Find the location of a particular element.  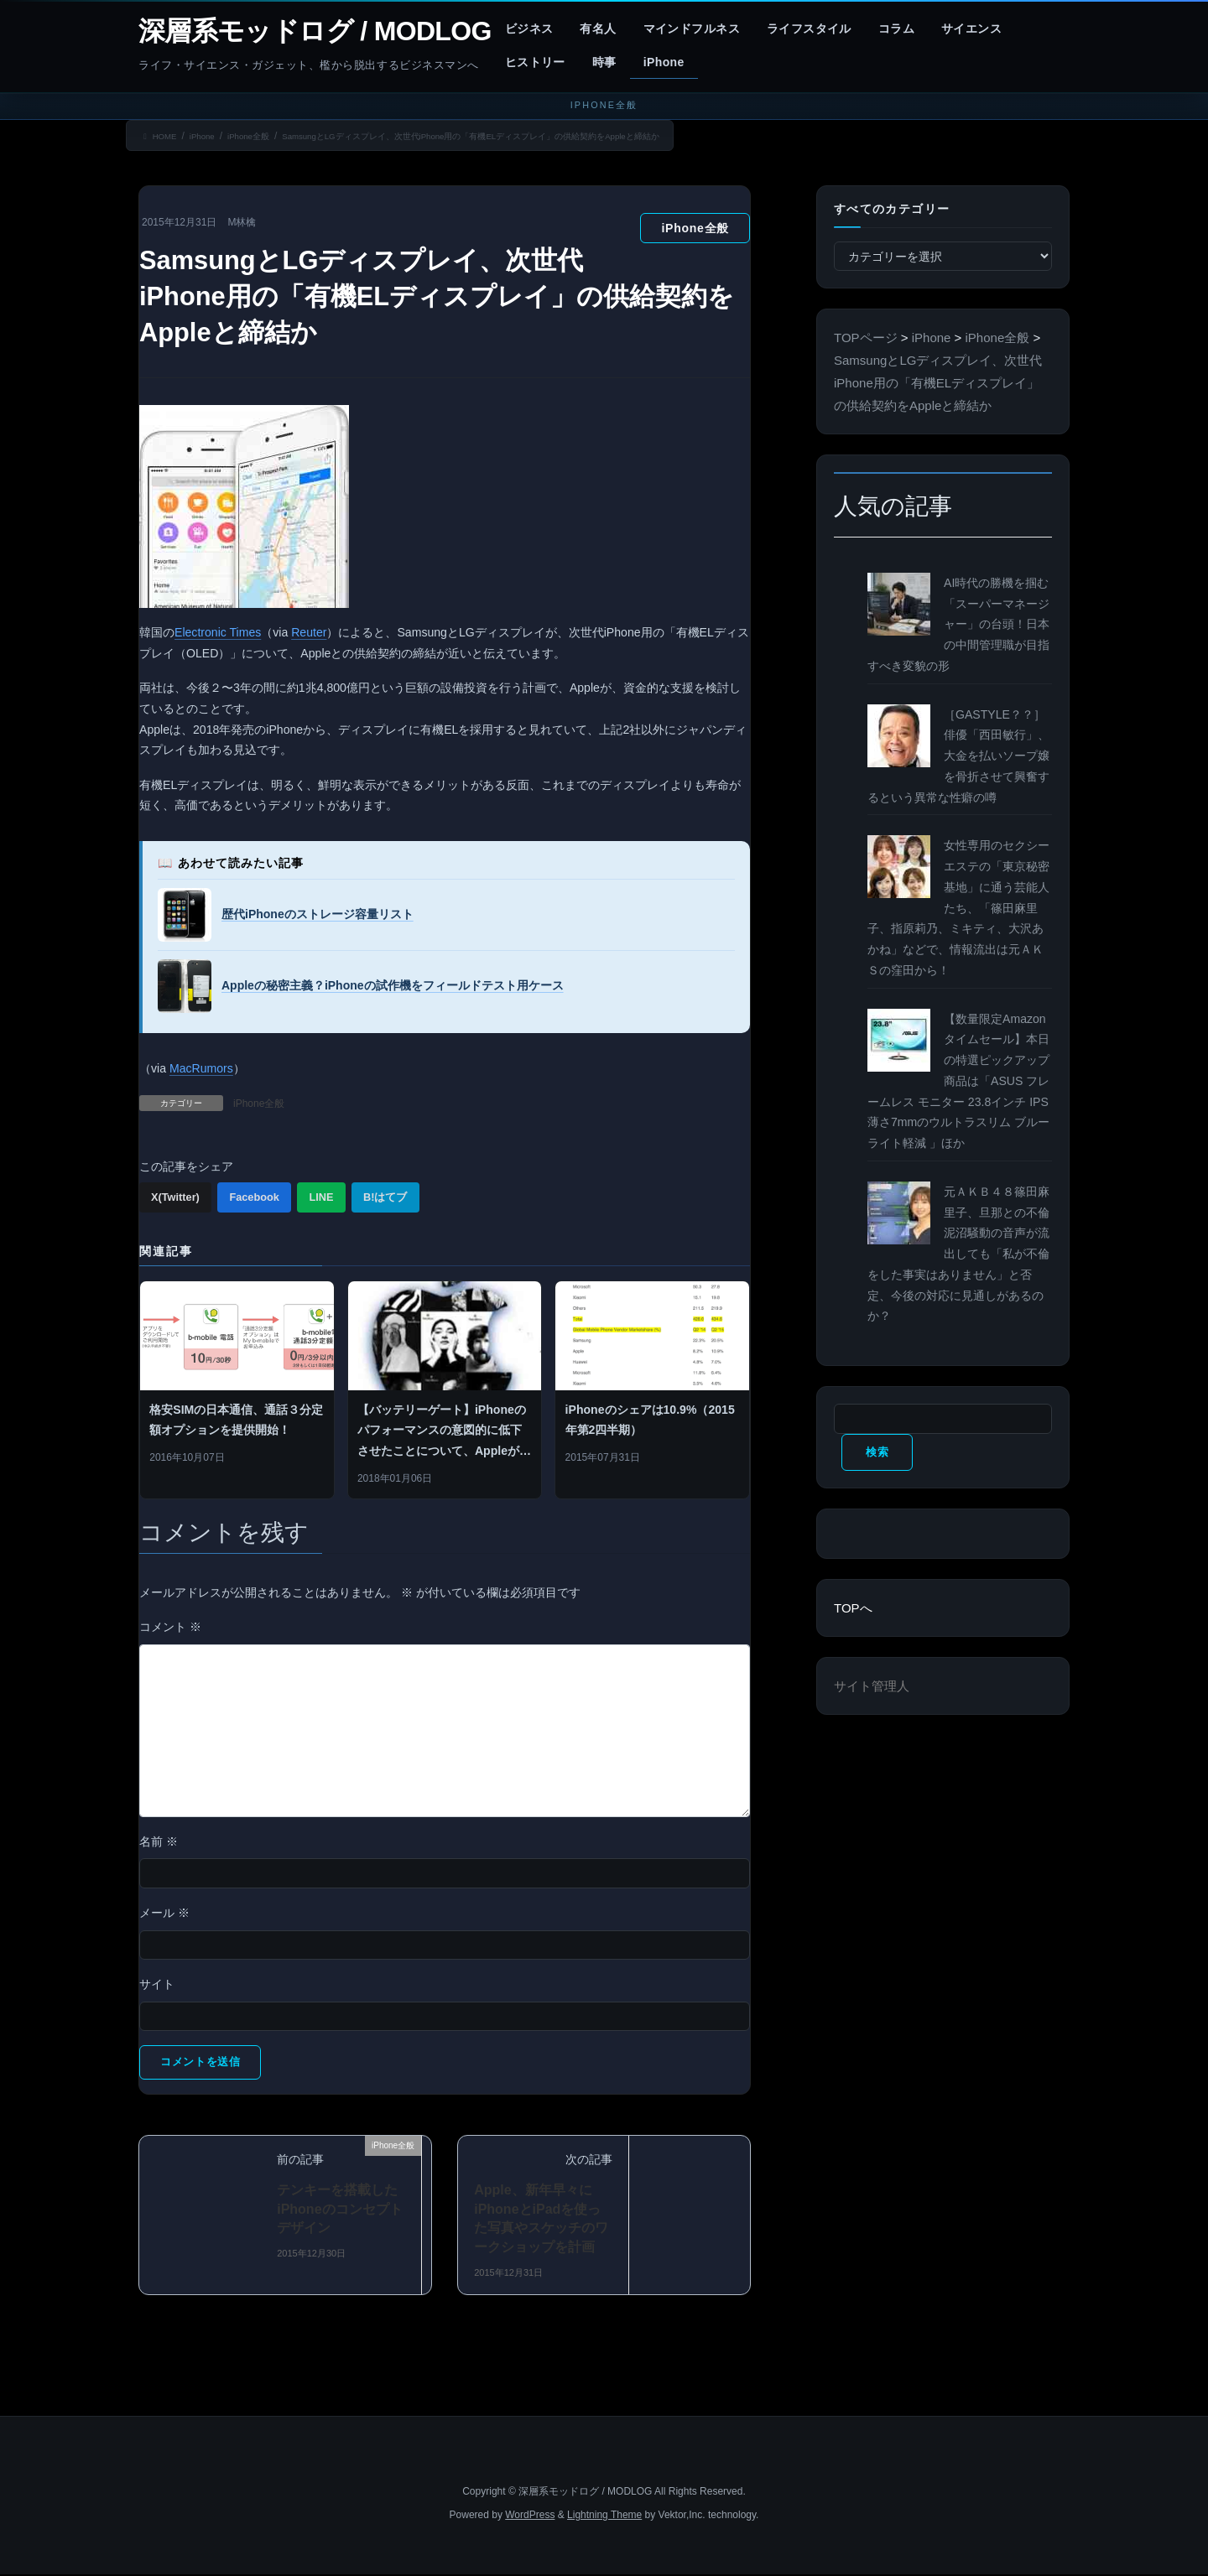

AI時代の勝機を掴む「スーパーマネージャー」の台頭！日本の中間管理職が目指すべき変貌の形 is located at coordinates (958, 624).